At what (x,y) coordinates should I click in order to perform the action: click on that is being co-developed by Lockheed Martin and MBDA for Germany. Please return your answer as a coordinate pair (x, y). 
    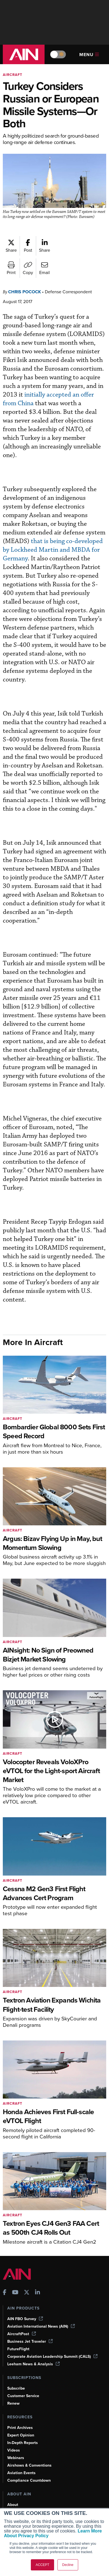
    Looking at the image, I should click on (53, 546).